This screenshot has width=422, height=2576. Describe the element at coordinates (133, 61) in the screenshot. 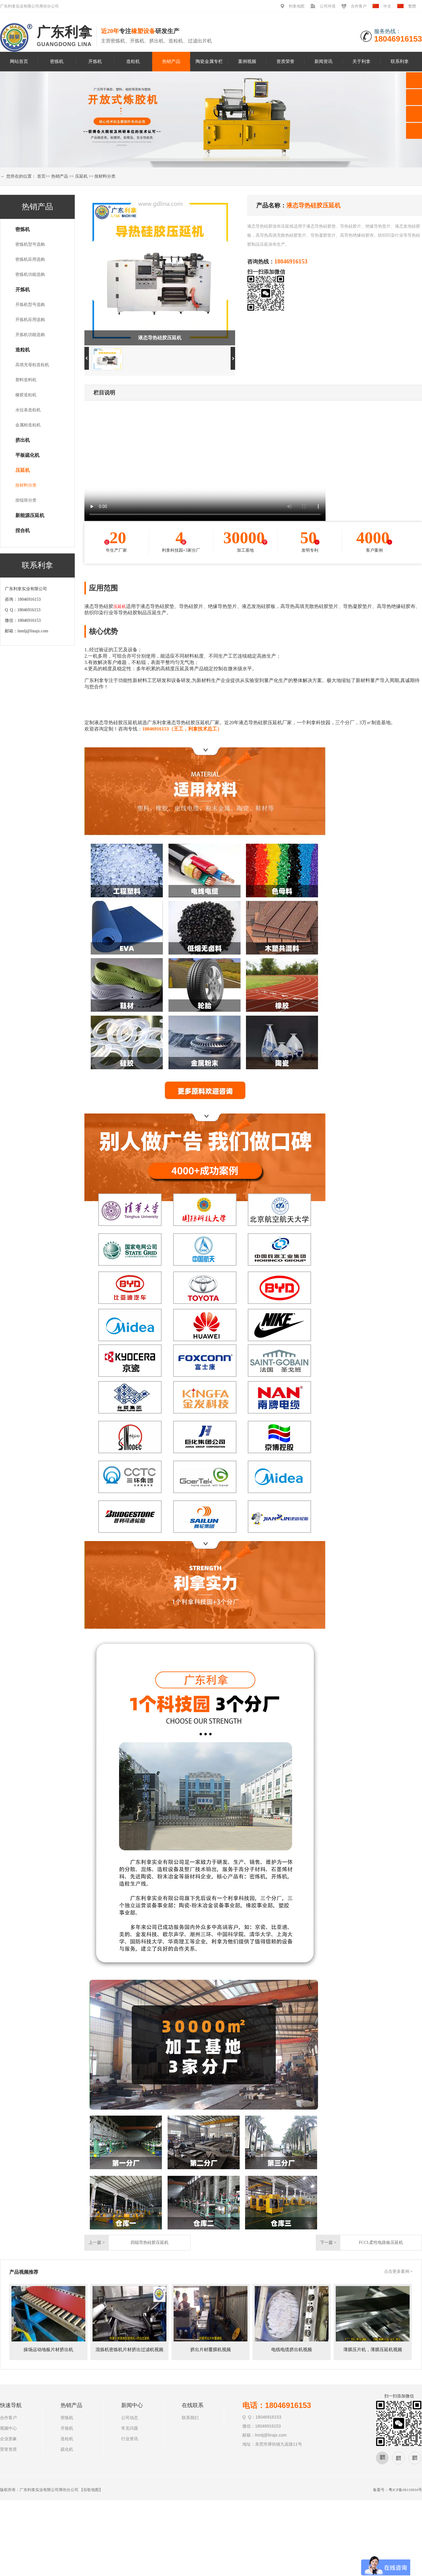

I see `造粒机` at that location.